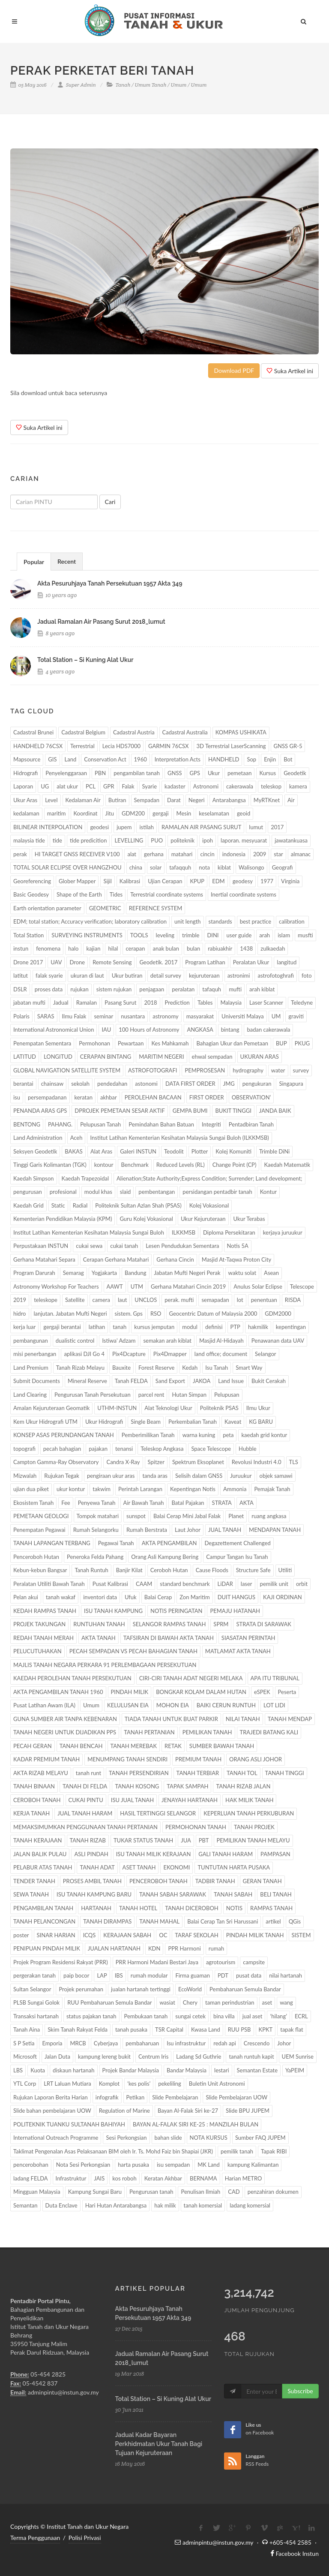 This screenshot has height=2576, width=329. I want to click on TANAH NEGERI UNTUK DIJADIKAN PPS, so click(64, 1732).